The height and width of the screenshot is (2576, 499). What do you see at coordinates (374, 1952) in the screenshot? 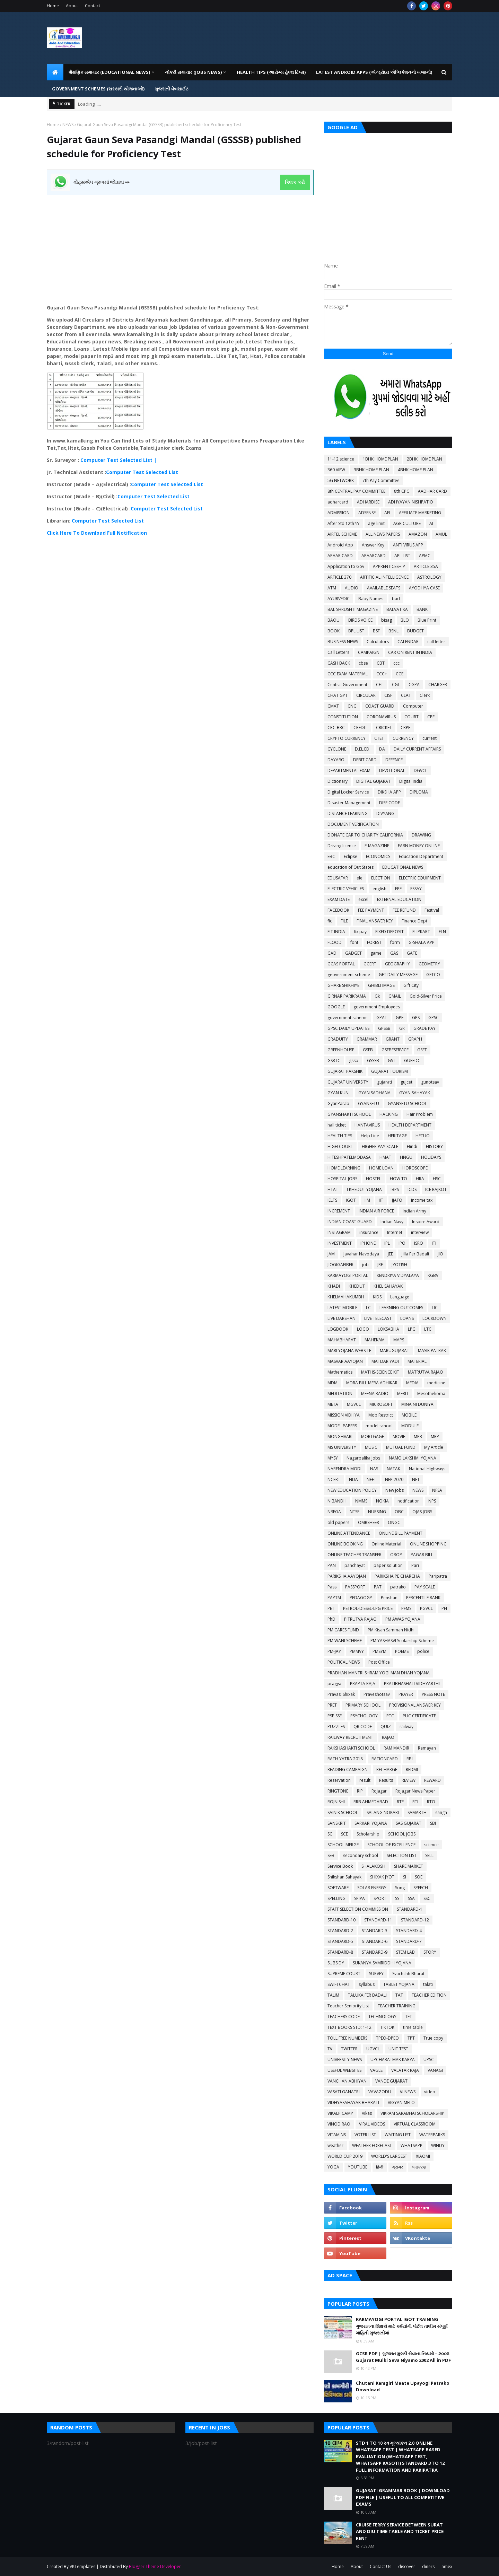
I see `STANDARD-9` at bounding box center [374, 1952].